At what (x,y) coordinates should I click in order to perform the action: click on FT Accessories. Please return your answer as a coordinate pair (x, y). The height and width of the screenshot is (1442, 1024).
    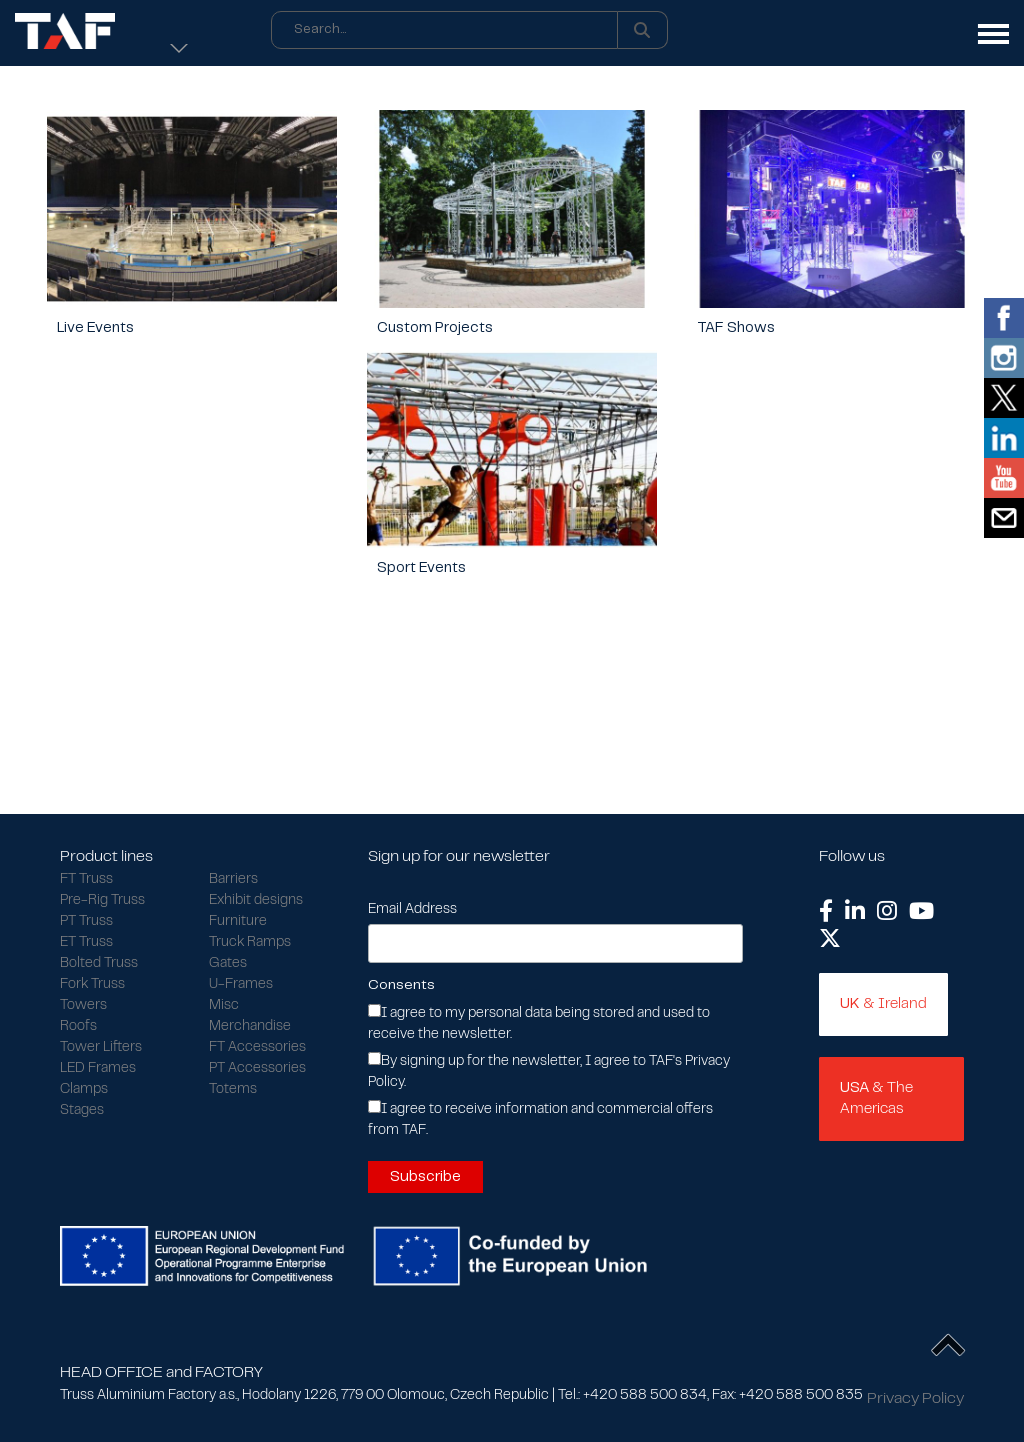
    Looking at the image, I should click on (257, 1048).